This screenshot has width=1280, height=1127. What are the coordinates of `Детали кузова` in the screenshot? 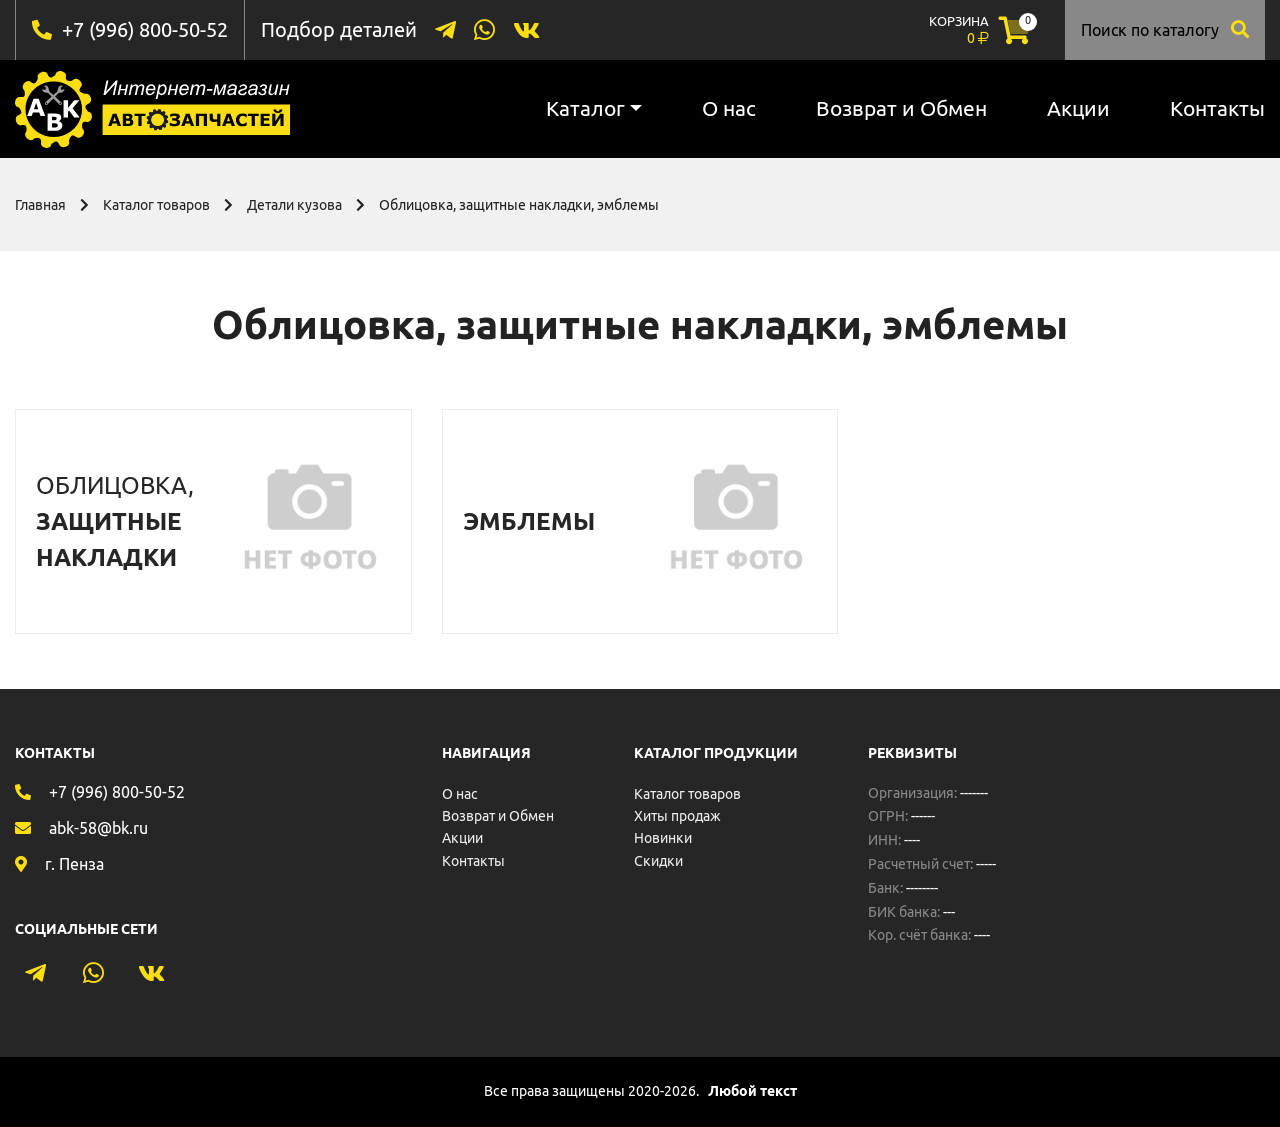 It's located at (294, 205).